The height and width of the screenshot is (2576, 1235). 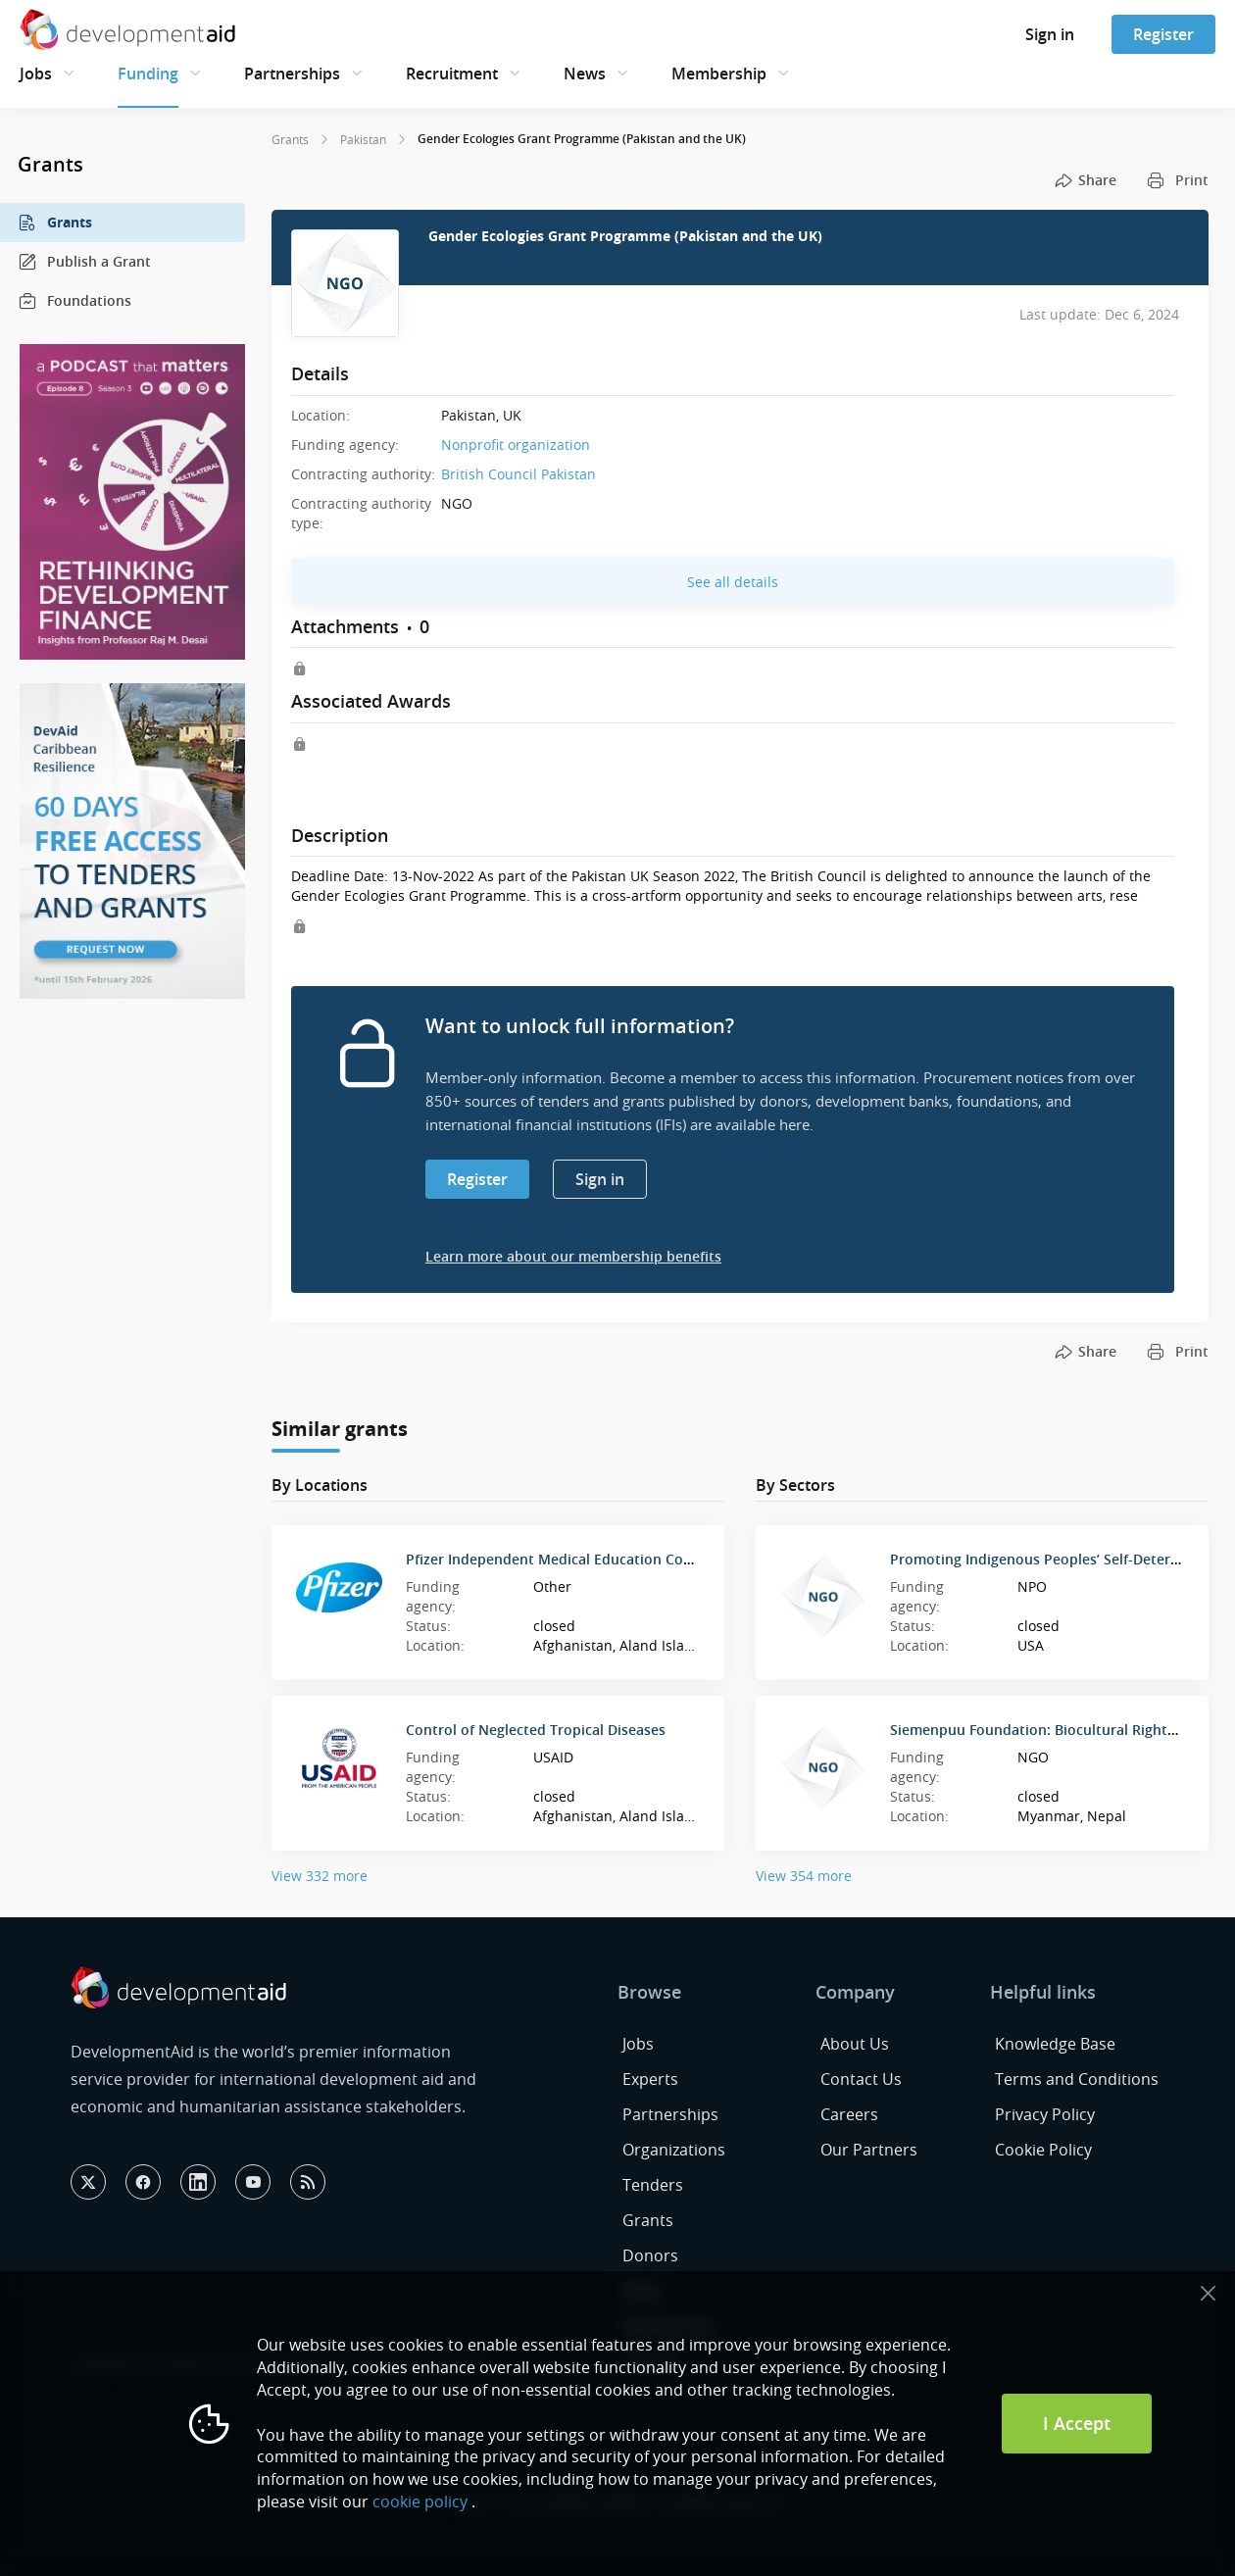 I want to click on I Accept, so click(x=1077, y=2423).